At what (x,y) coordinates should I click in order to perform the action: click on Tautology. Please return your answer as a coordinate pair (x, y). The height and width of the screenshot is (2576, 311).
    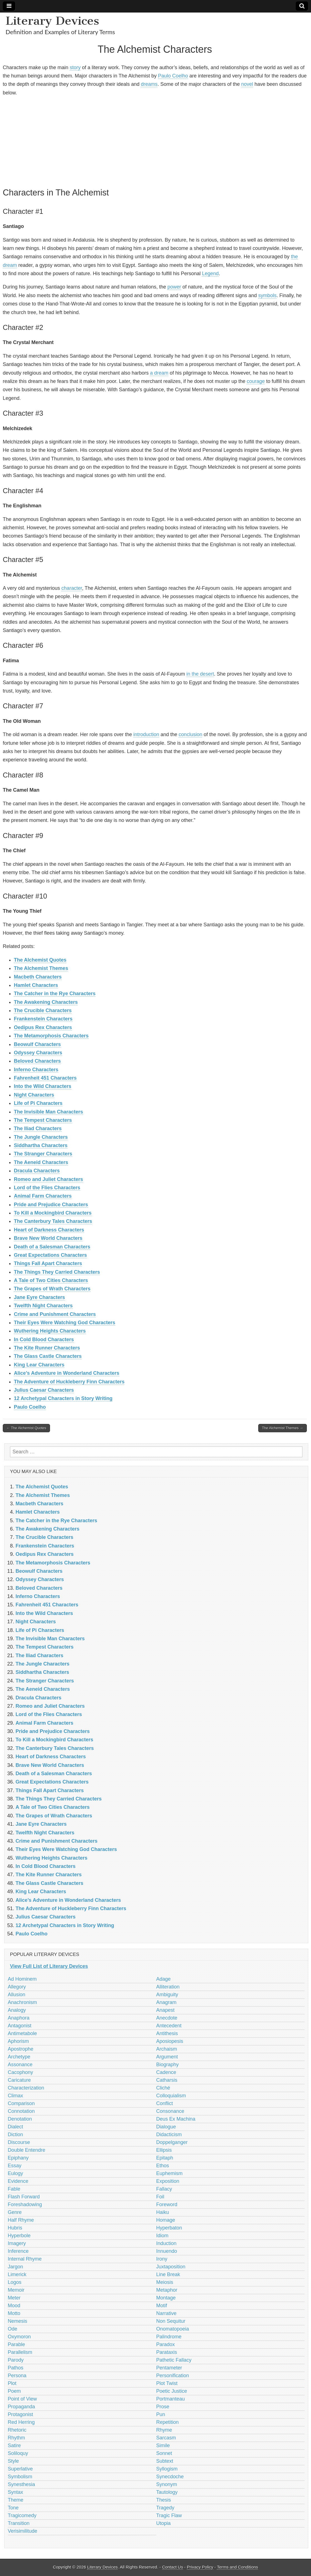
    Looking at the image, I should click on (167, 2492).